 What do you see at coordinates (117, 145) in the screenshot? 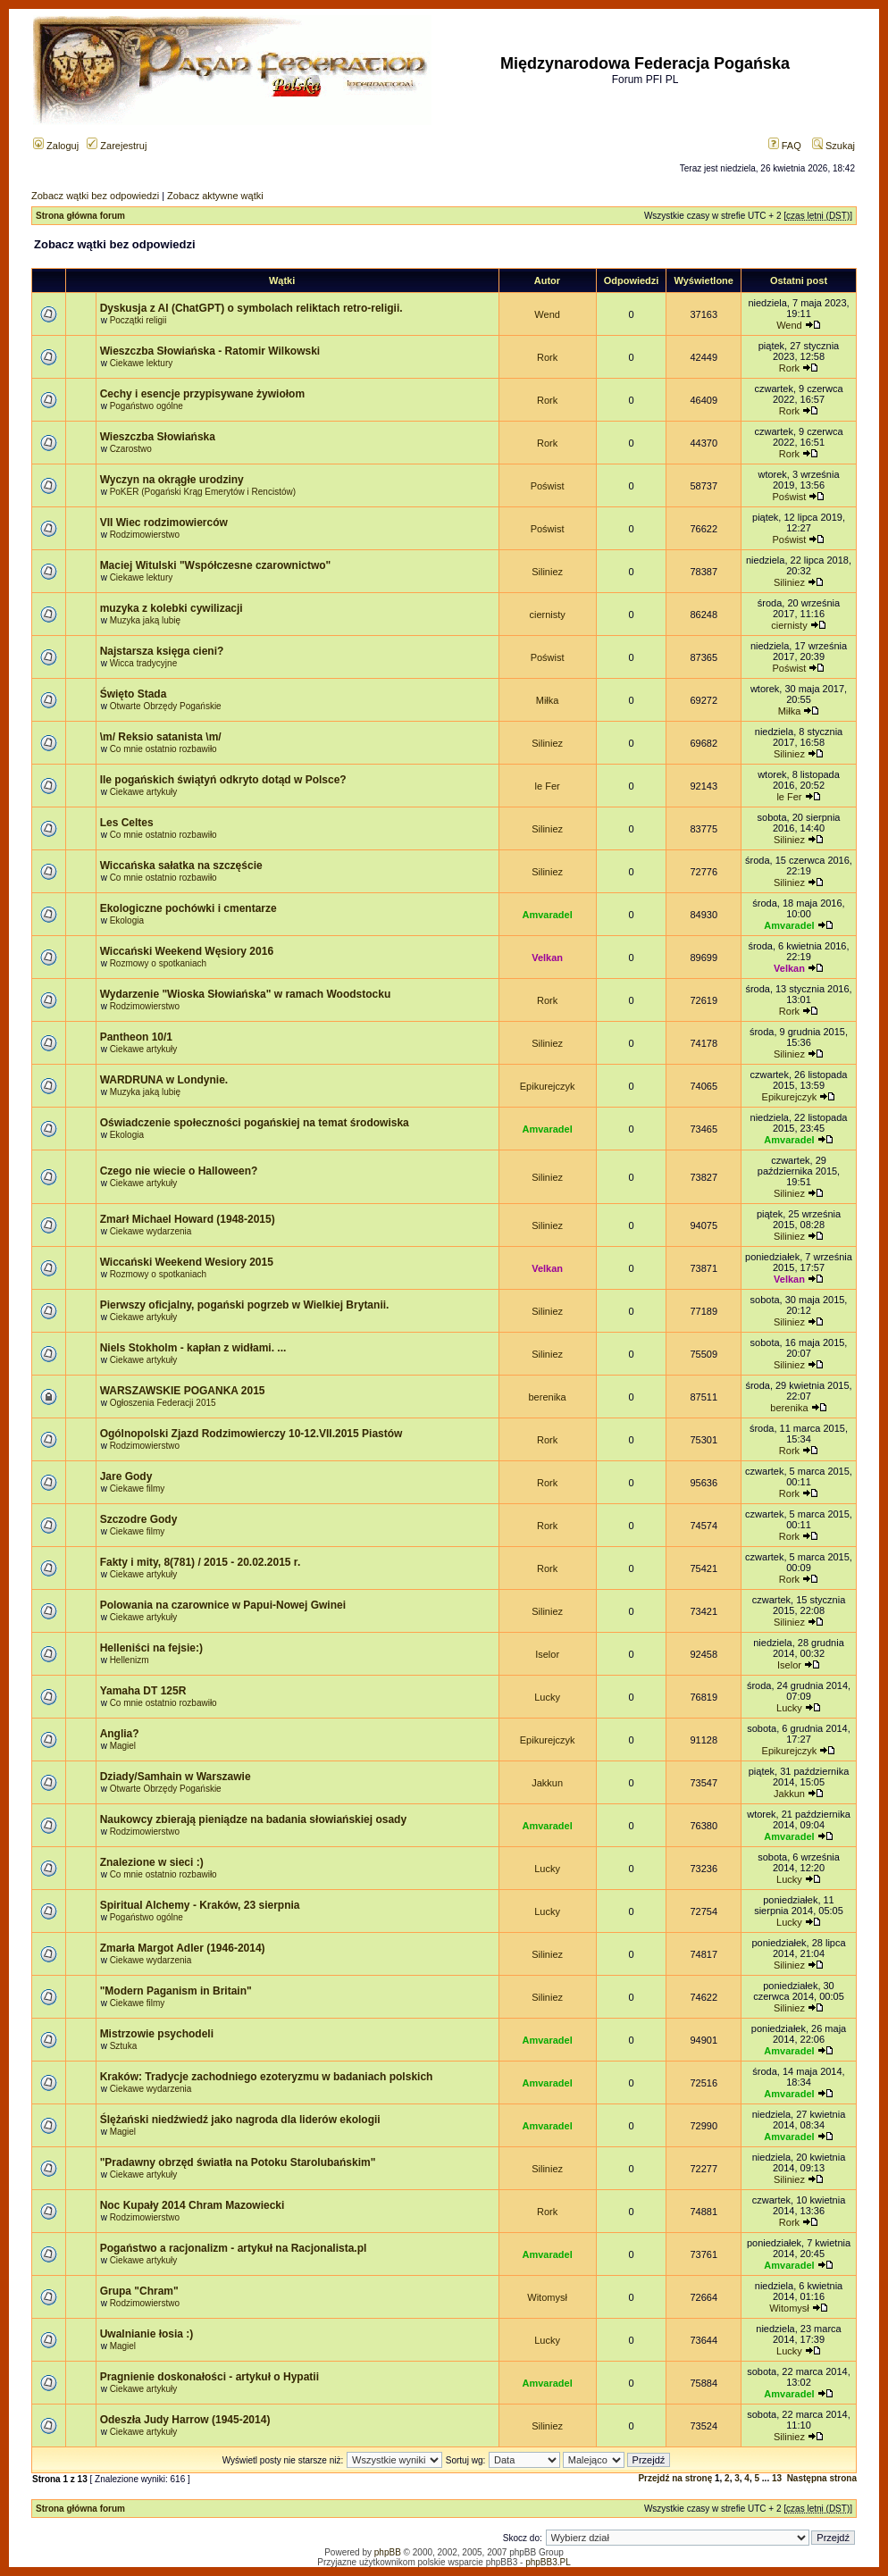
I see `Zarejestruj` at bounding box center [117, 145].